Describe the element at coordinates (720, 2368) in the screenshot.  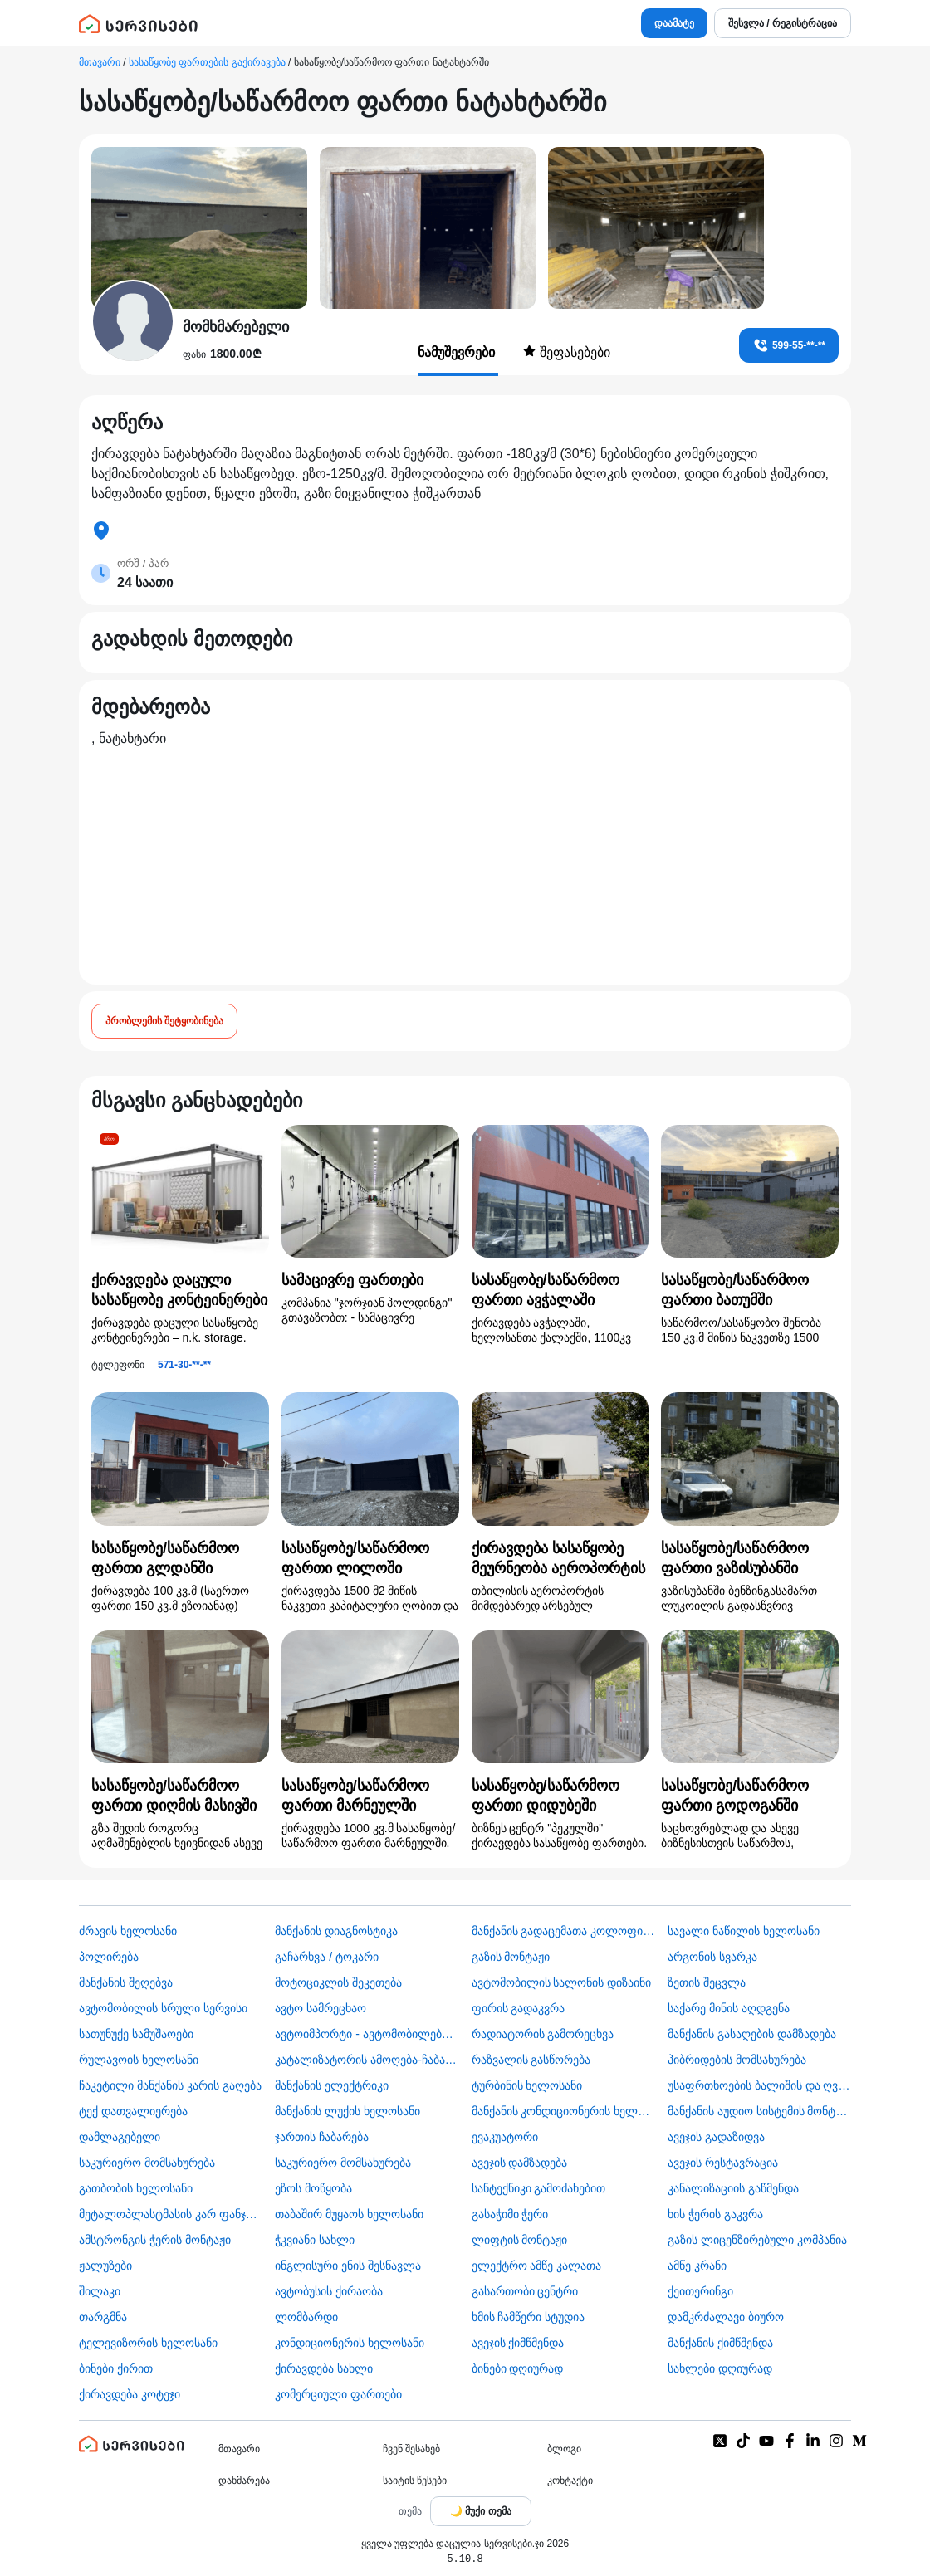
I see `სახლები დღიურად` at that location.